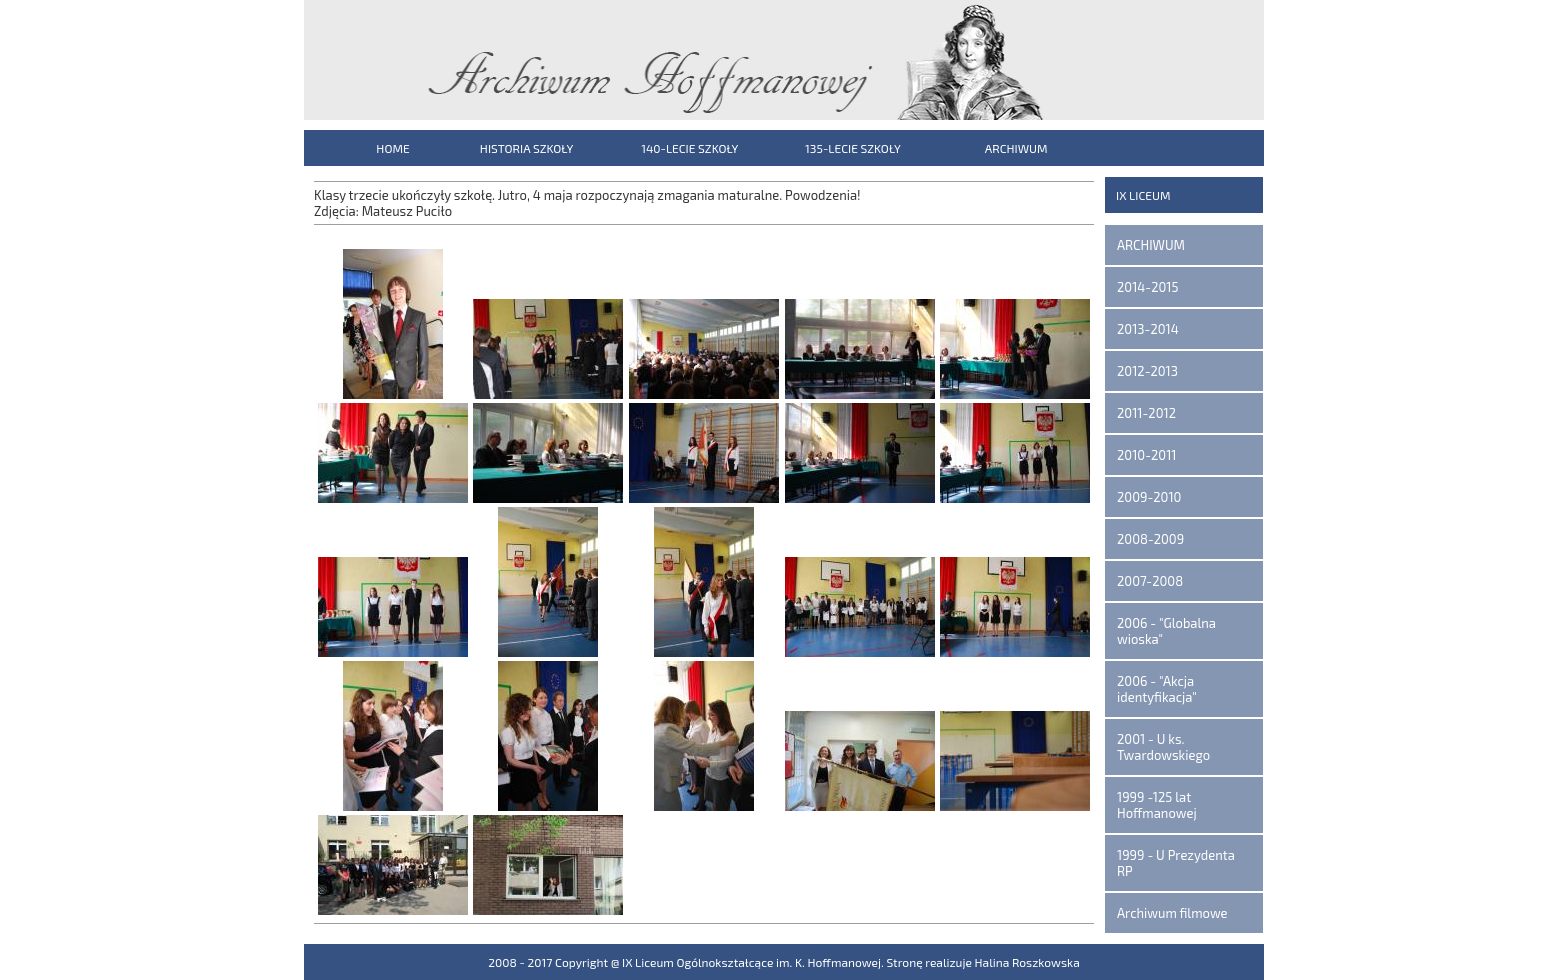 Image resolution: width=1568 pixels, height=980 pixels. What do you see at coordinates (1150, 539) in the screenshot?
I see `2008-2009` at bounding box center [1150, 539].